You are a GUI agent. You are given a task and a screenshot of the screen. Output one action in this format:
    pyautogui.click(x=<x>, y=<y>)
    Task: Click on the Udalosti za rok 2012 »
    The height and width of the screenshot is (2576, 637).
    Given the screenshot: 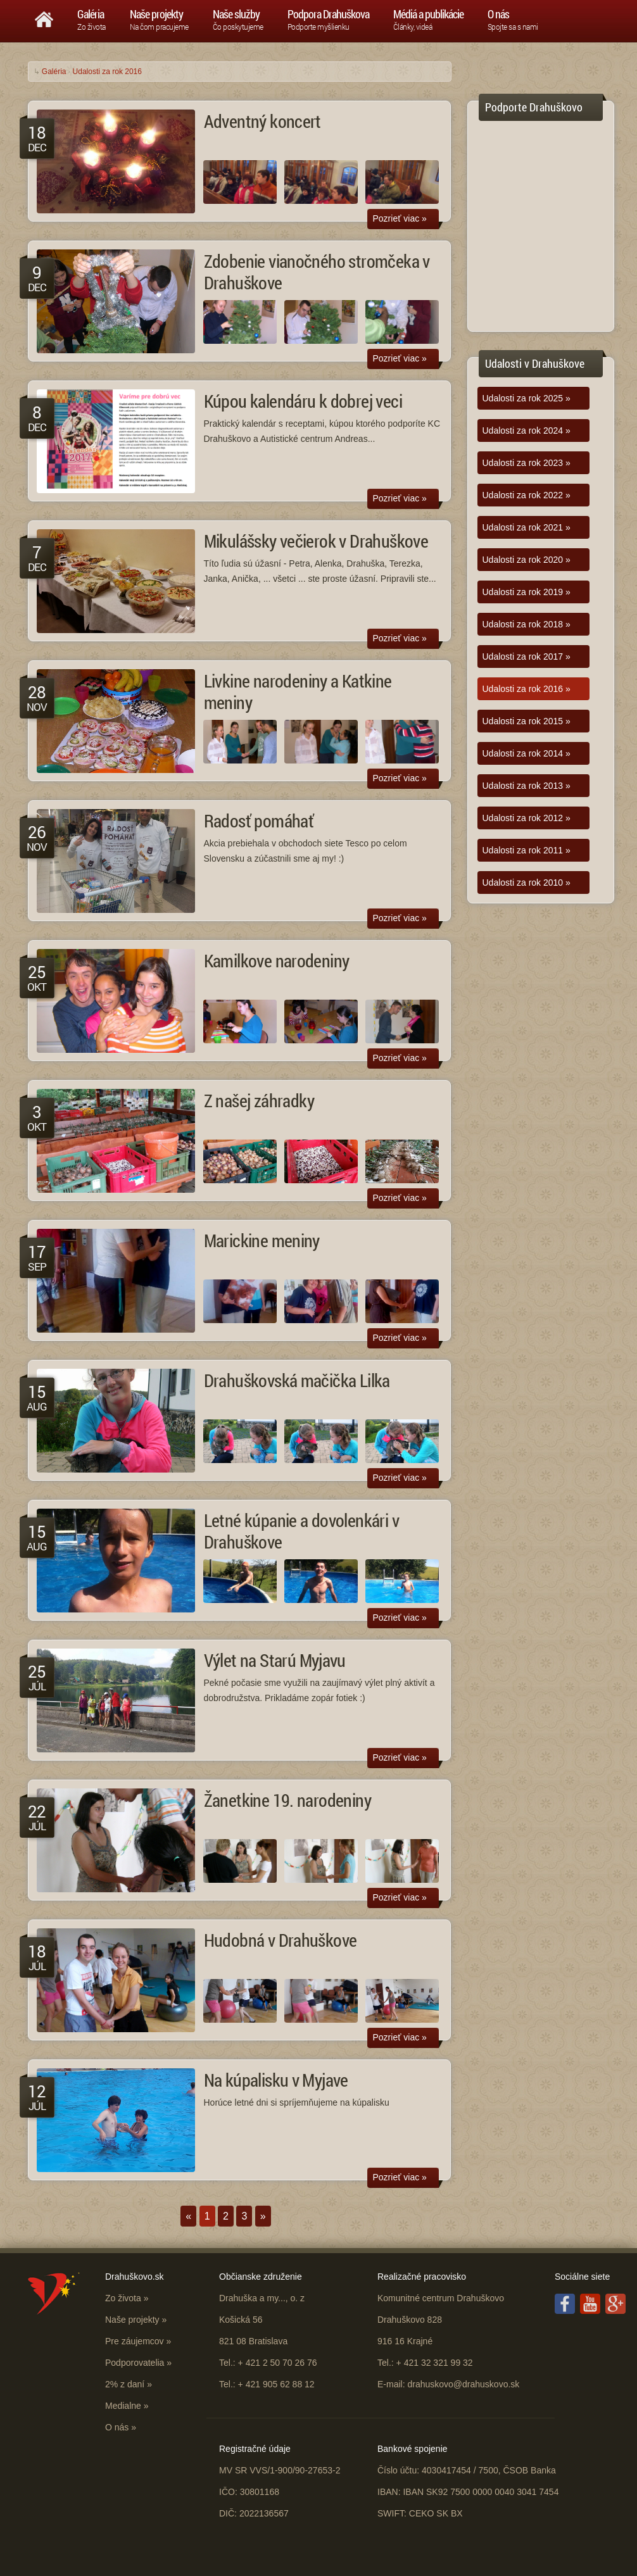 What is the action you would take?
    pyautogui.click(x=526, y=818)
    